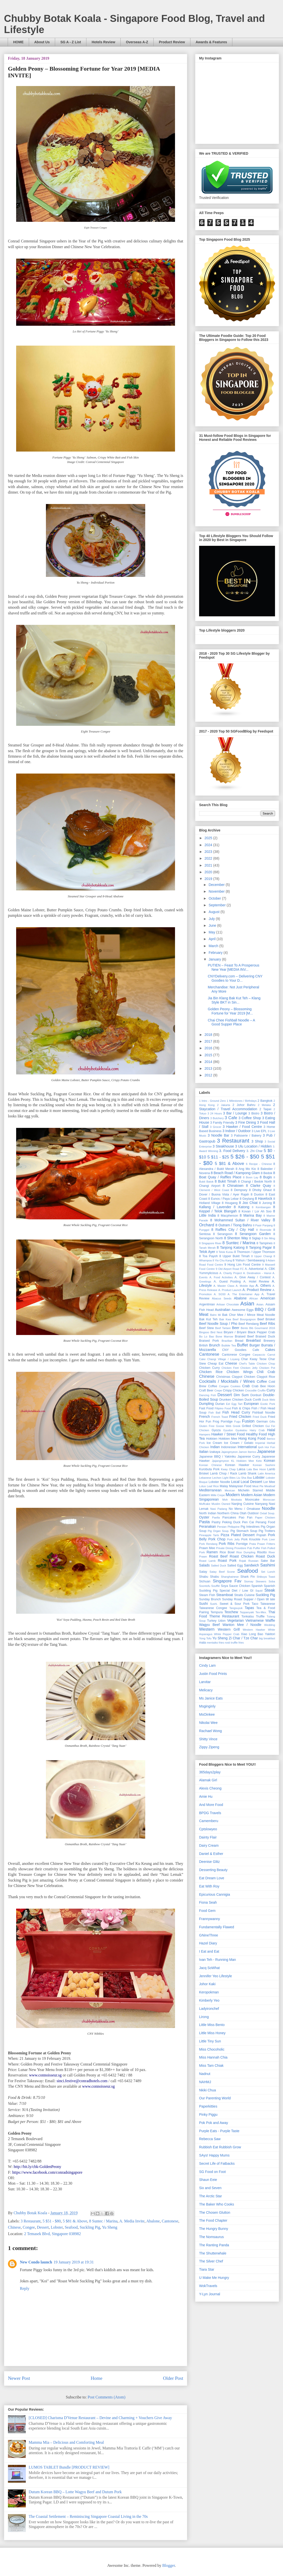 This screenshot has height=2576, width=283. Describe the element at coordinates (209, 858) in the screenshot. I see `2022` at that location.